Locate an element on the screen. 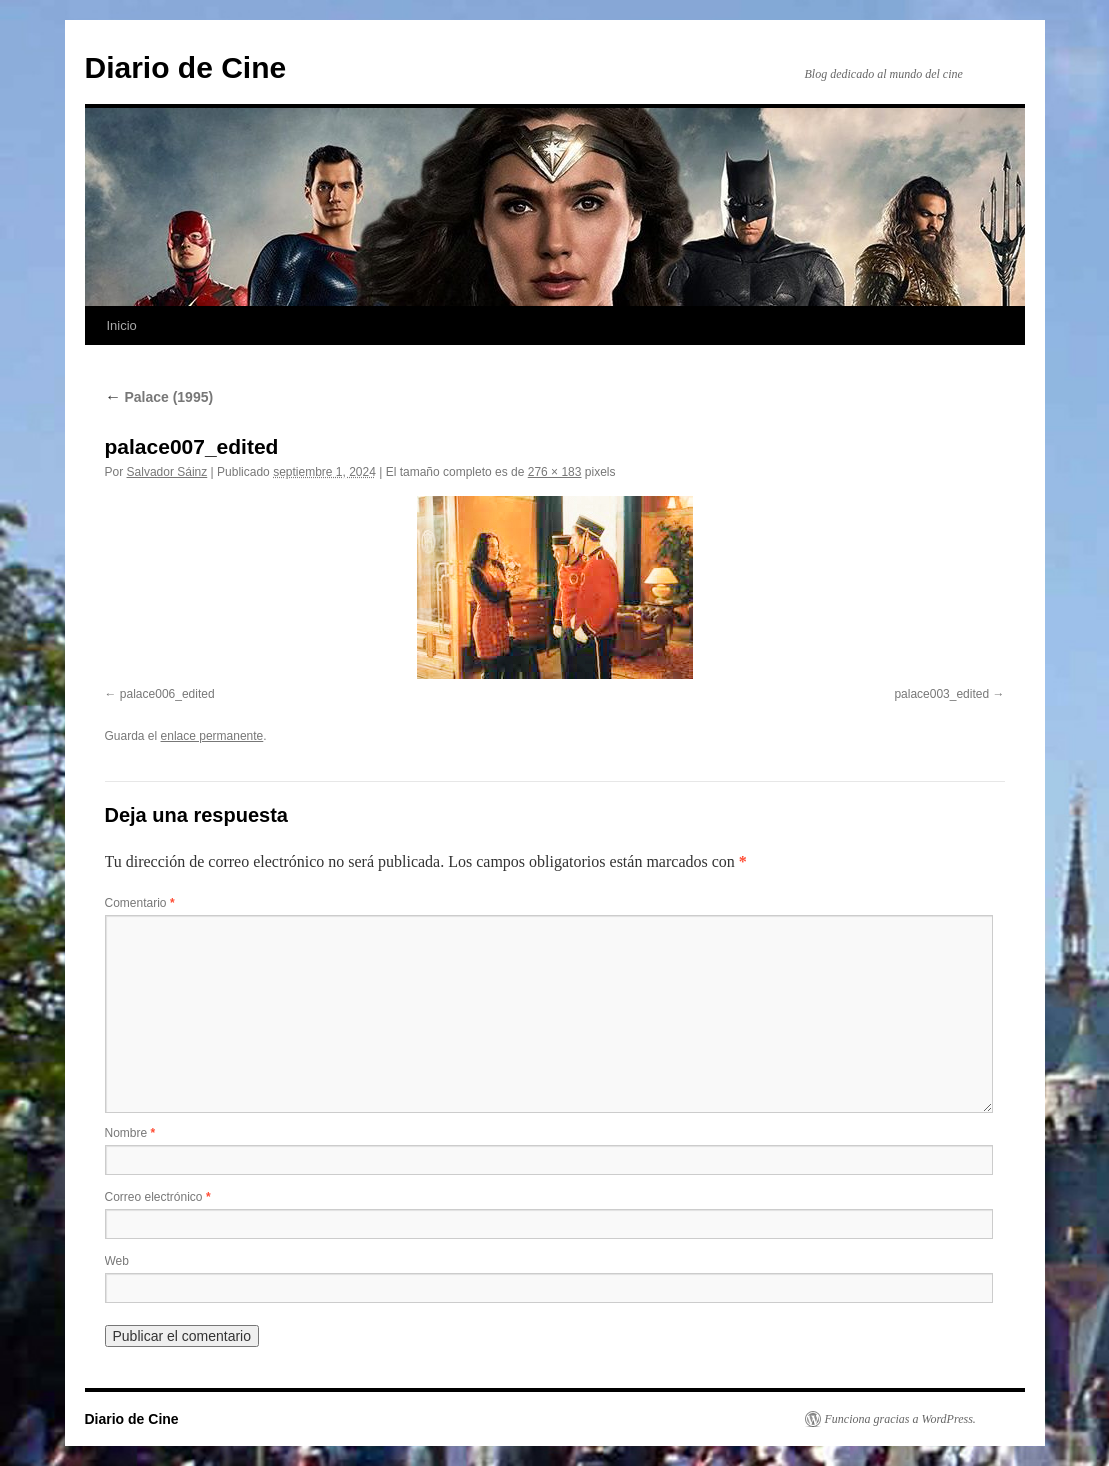  276 × 183 is located at coordinates (555, 472).